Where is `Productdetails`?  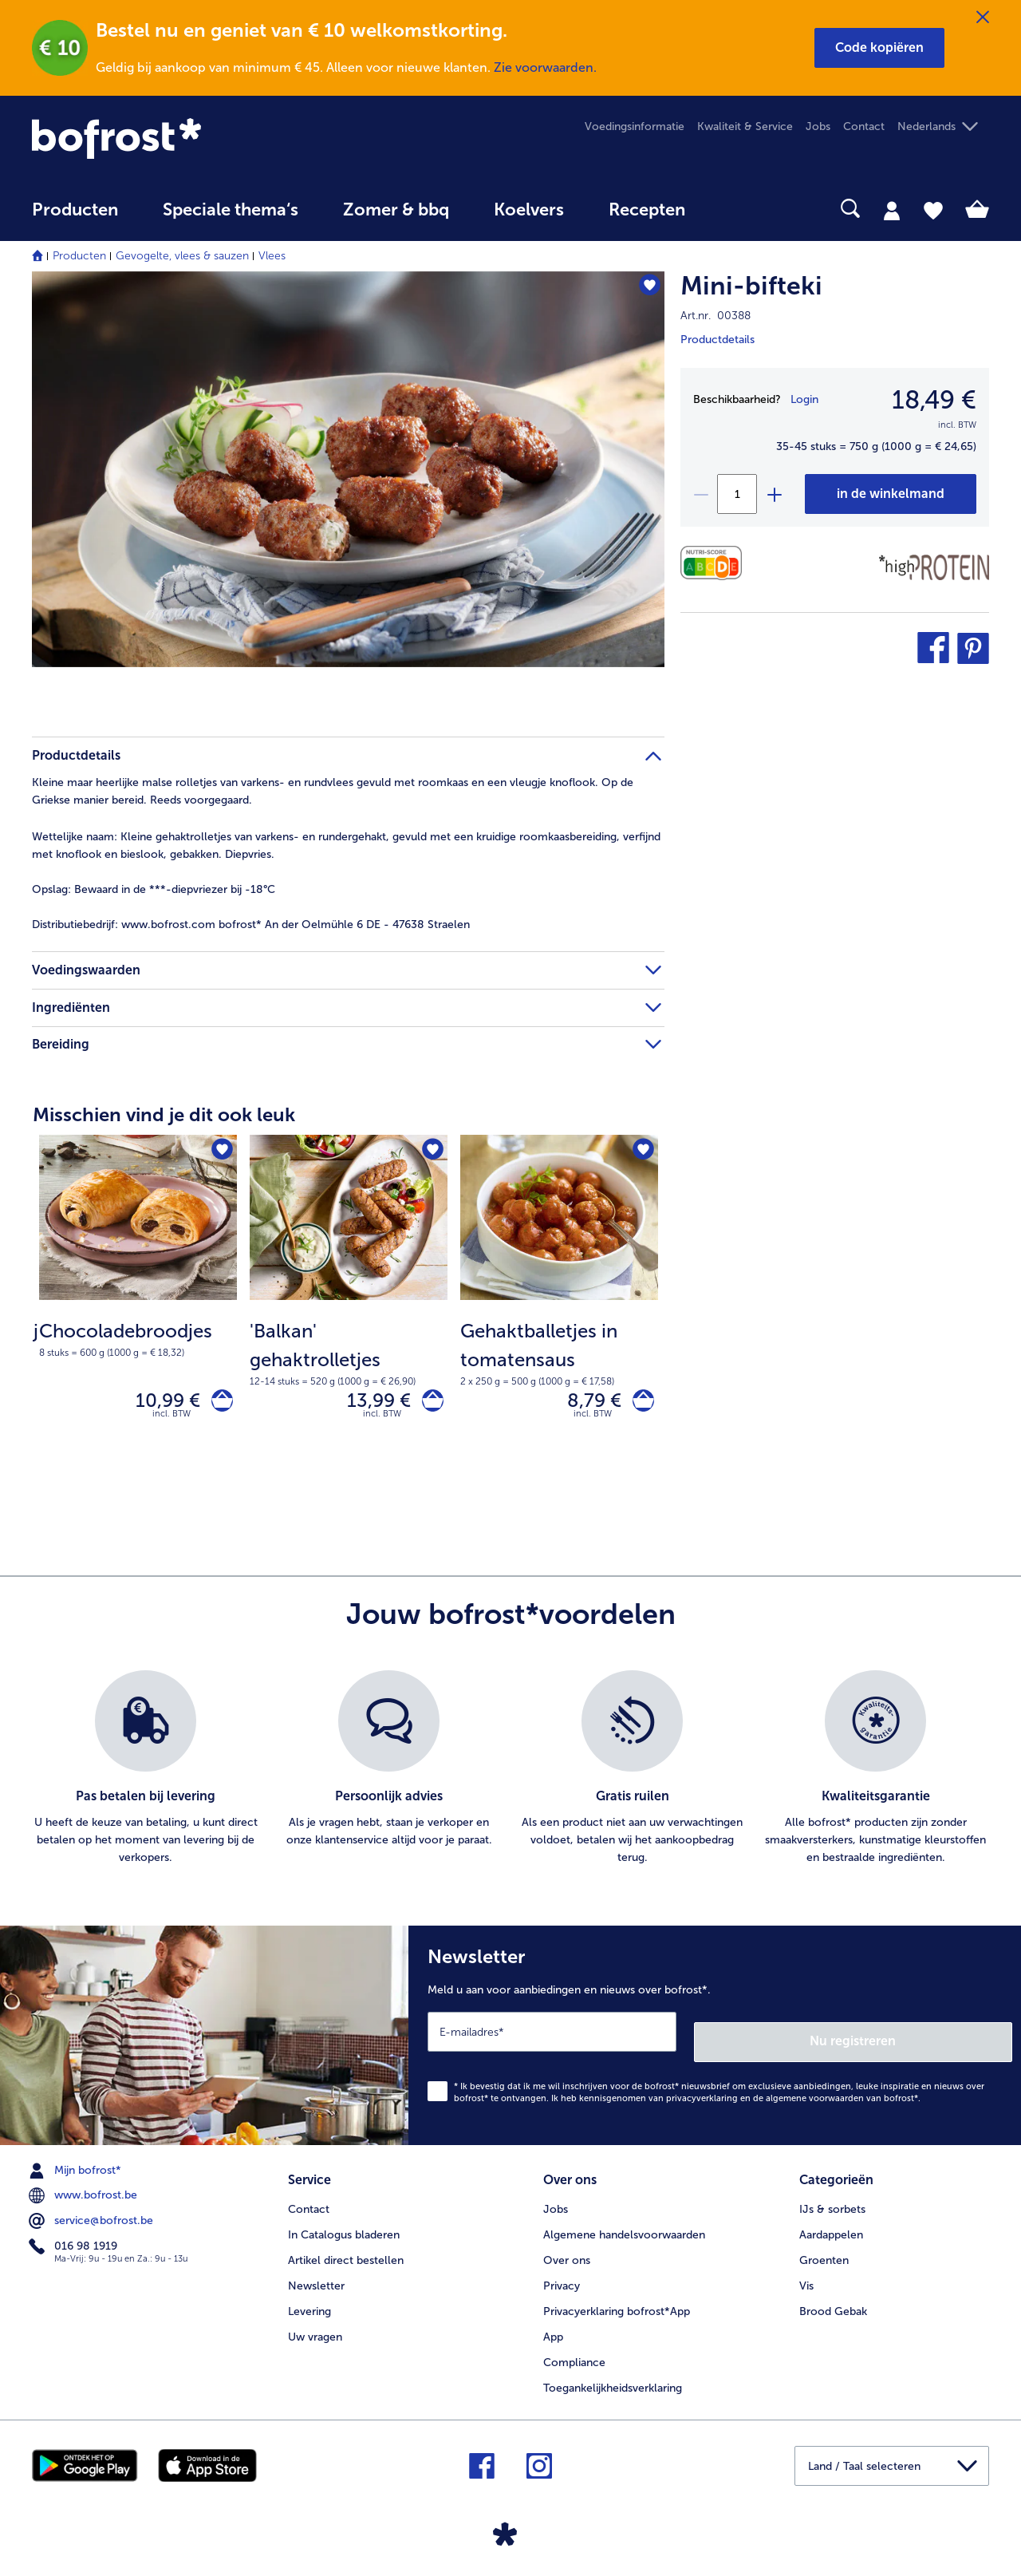
Productdetails is located at coordinates (717, 339).